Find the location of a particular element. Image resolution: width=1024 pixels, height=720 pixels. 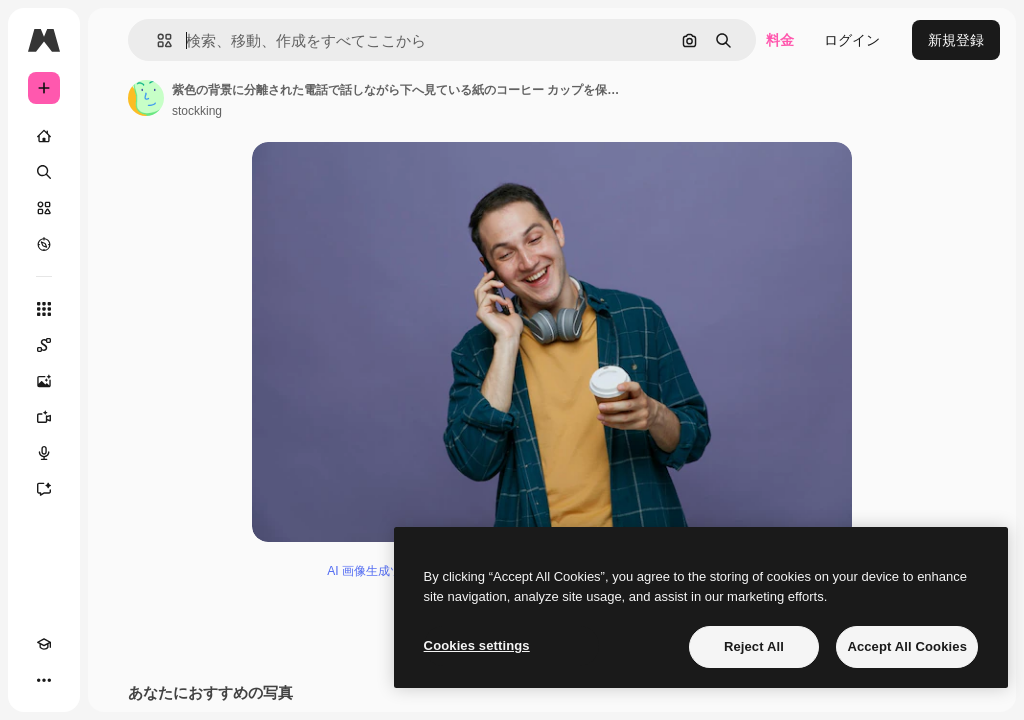

AI 画像生成ツール is located at coordinates (376, 571).